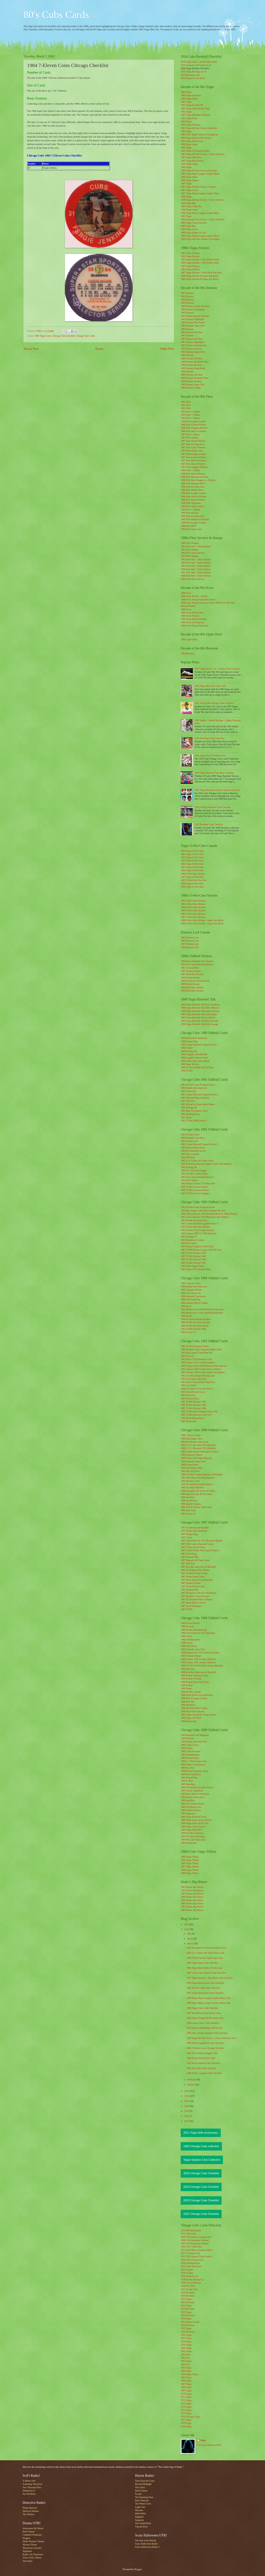 This screenshot has height=2576, width=265. What do you see at coordinates (196, 1458) in the screenshot?
I see `1986 Fritsch Old Judge (Reprint)` at bounding box center [196, 1458].